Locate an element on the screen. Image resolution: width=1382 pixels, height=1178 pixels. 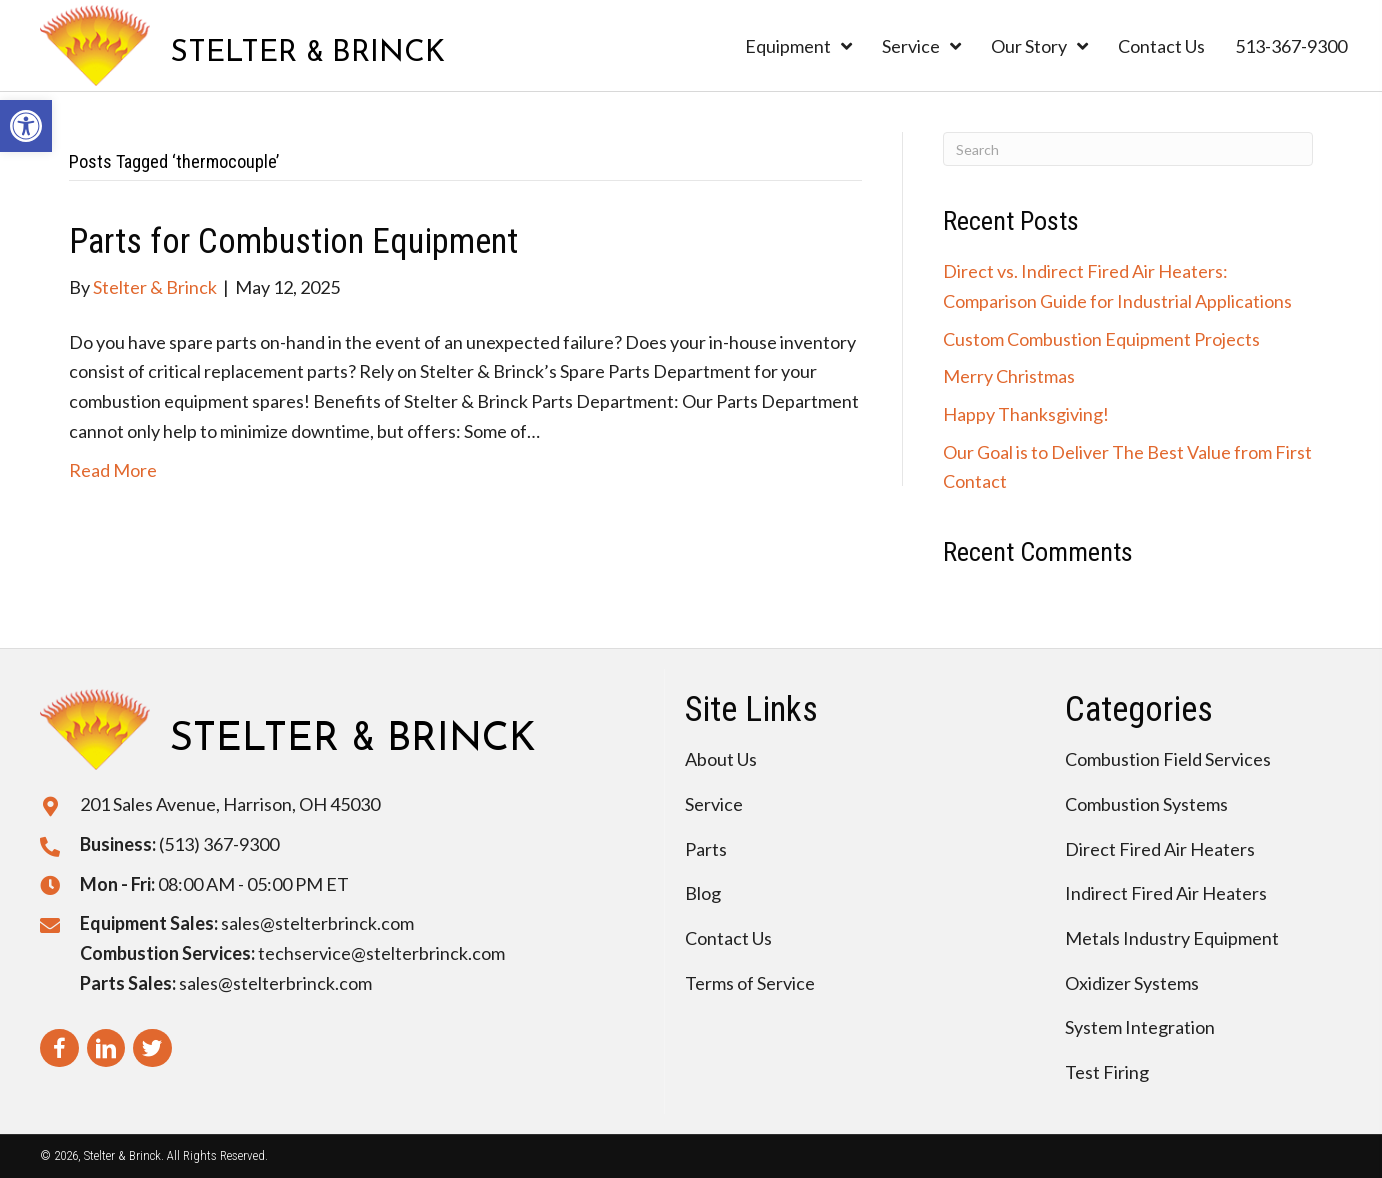
Terms of Service [menuitem] is located at coordinates (750, 983).